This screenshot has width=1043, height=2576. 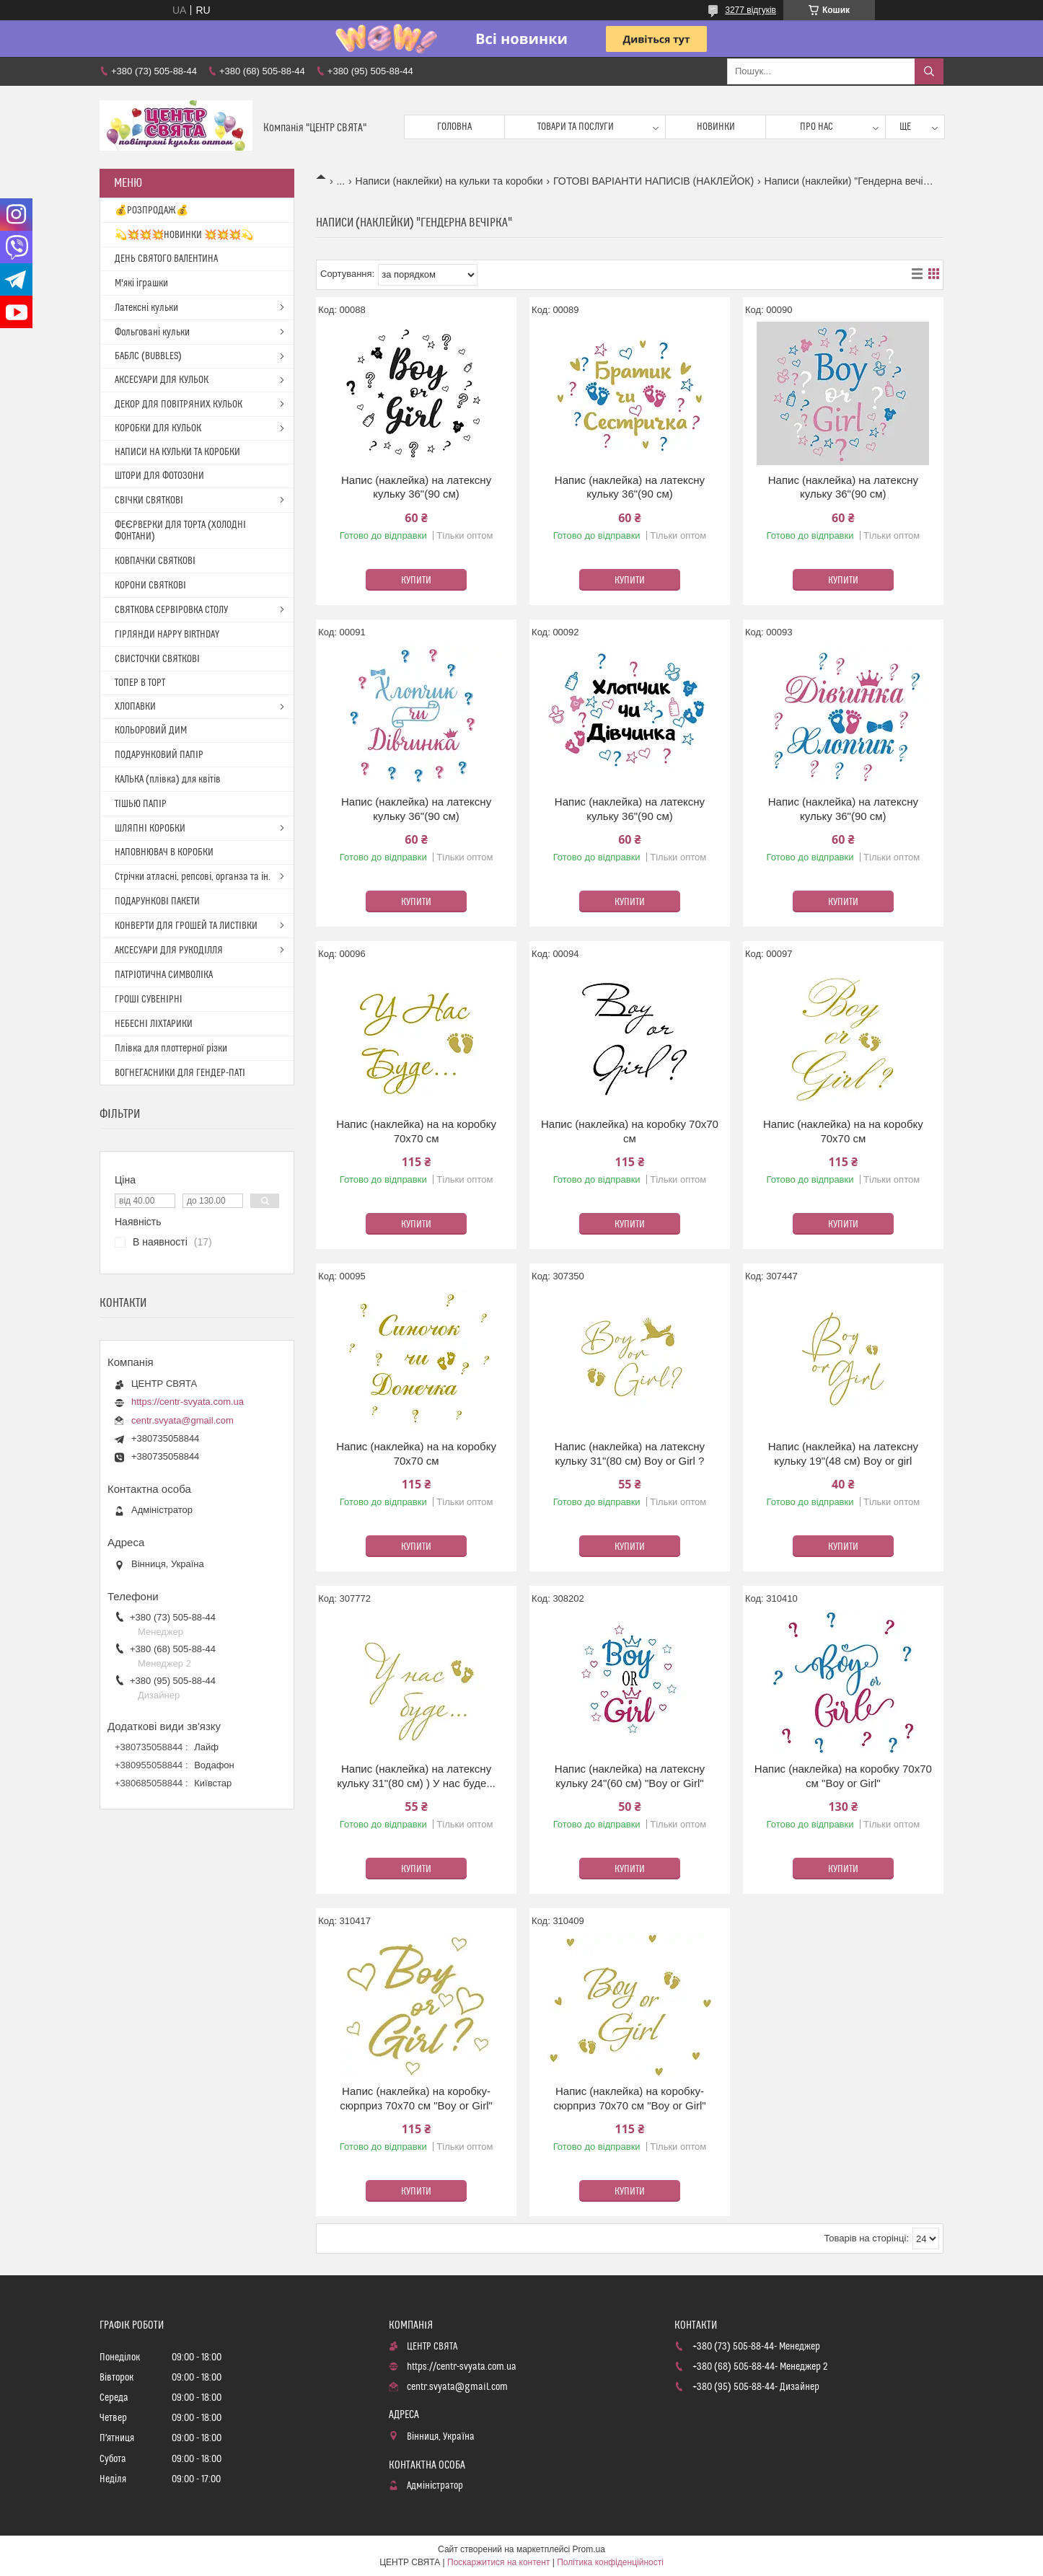 I want to click on Напис (наклейка) на латексну кульку 31"(80 см) ) У нас буде..., so click(x=416, y=1776).